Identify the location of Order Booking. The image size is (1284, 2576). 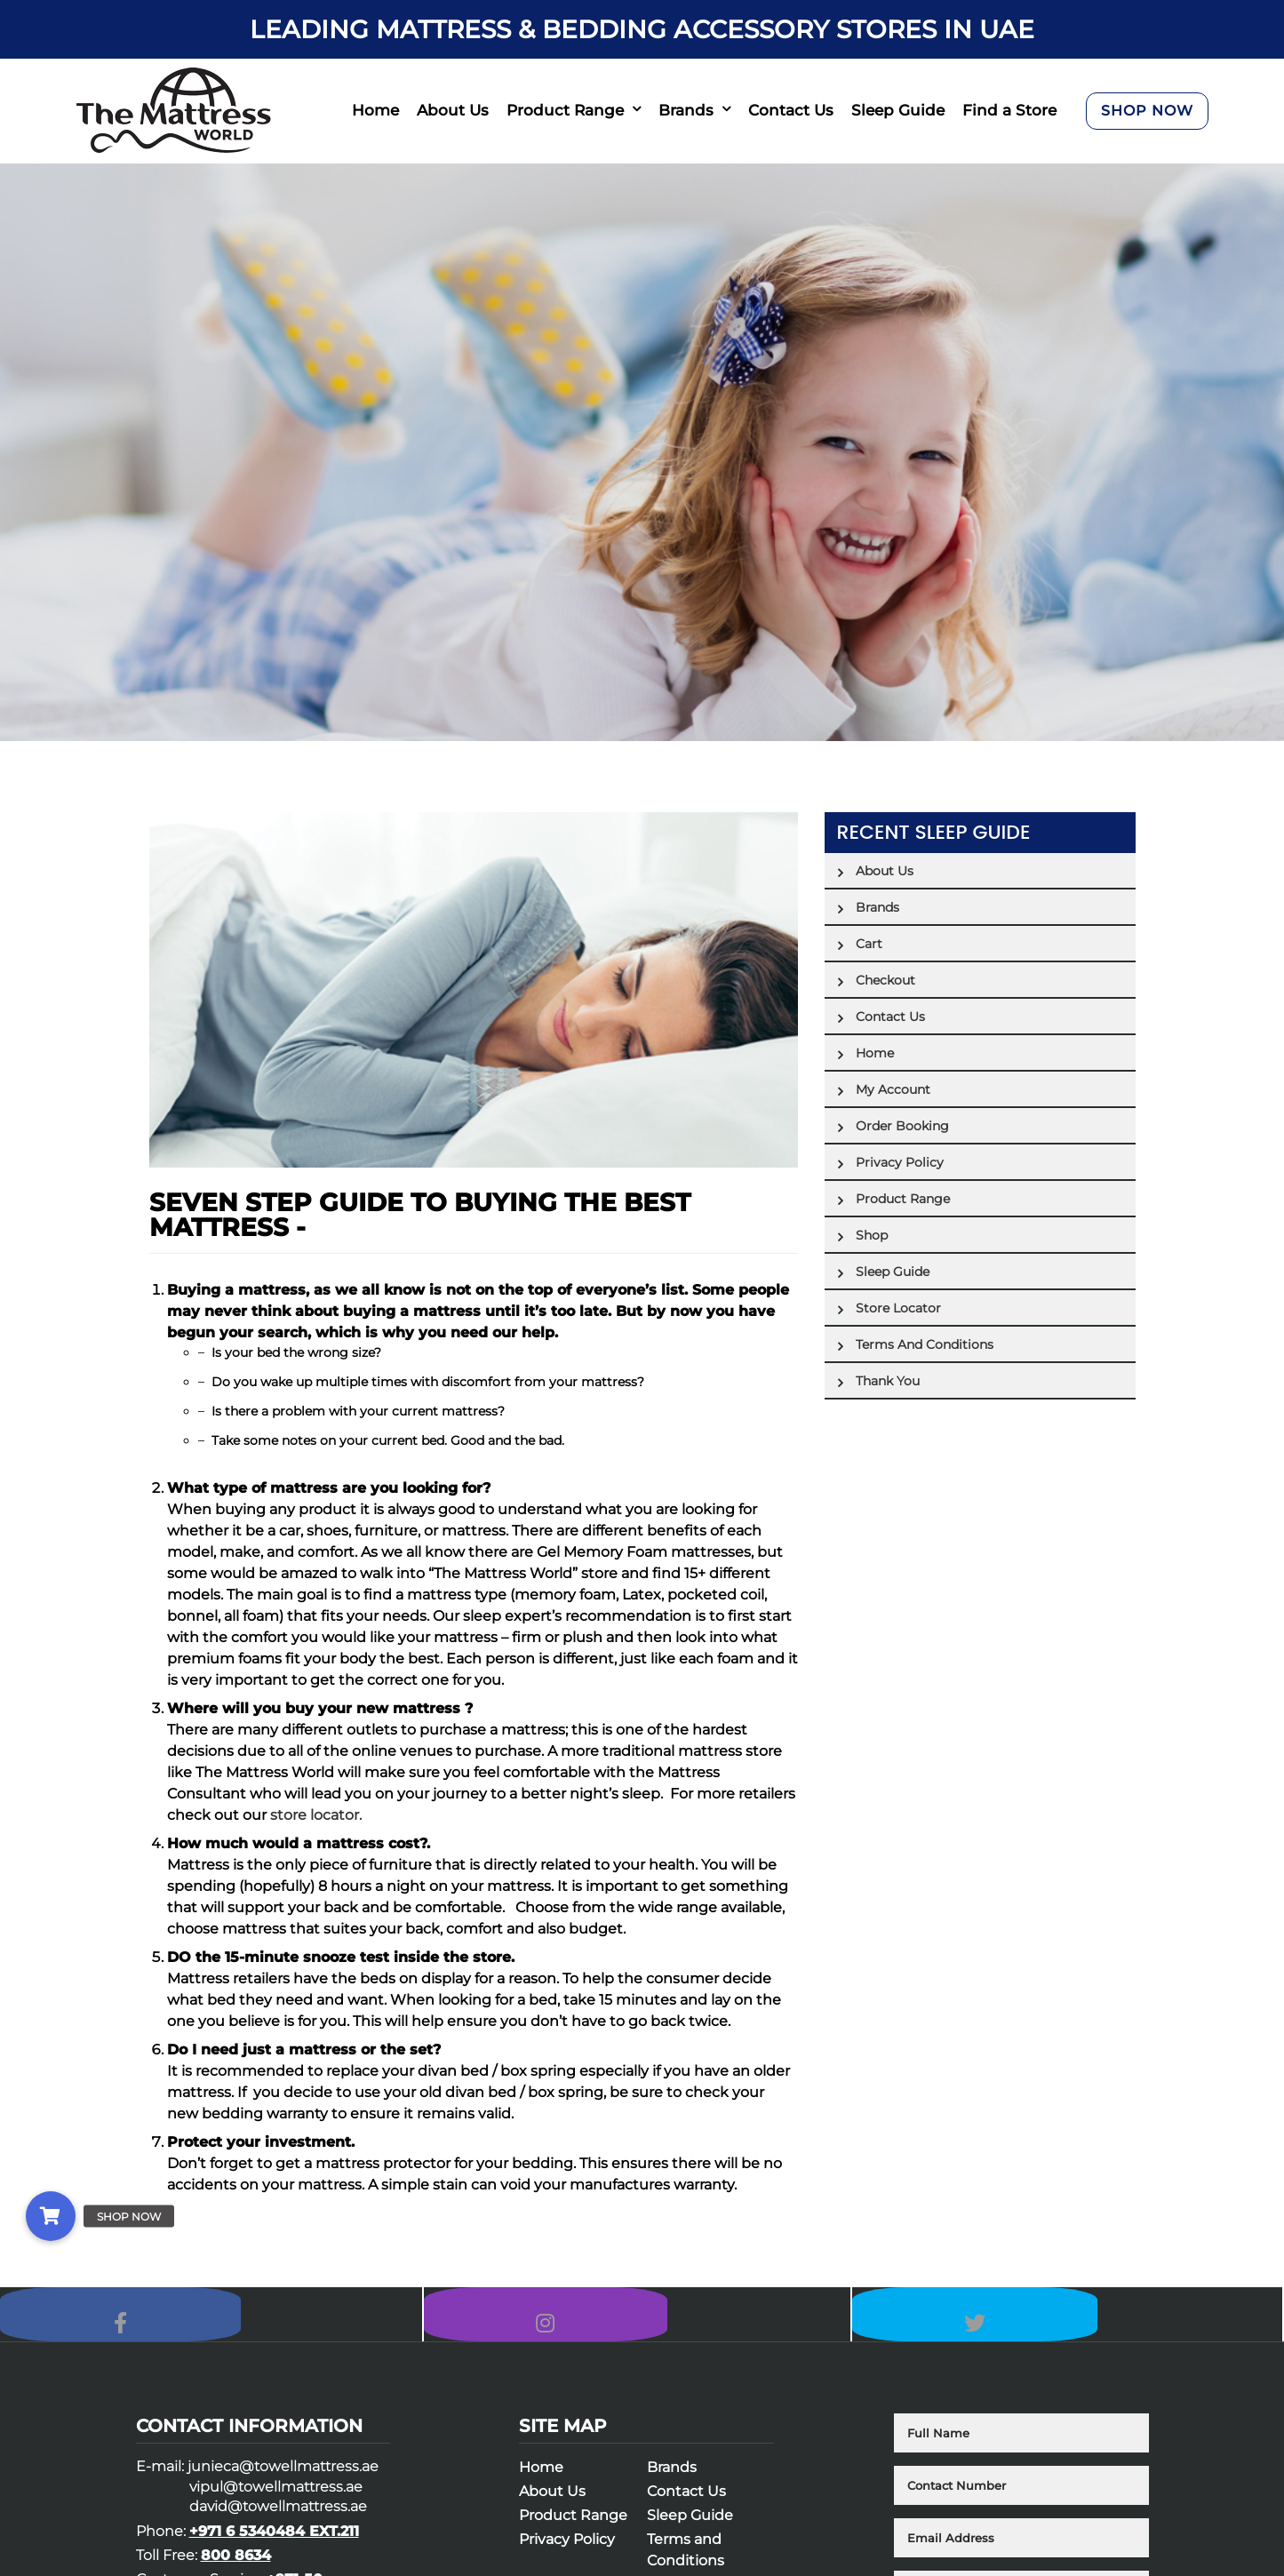
(902, 1126).